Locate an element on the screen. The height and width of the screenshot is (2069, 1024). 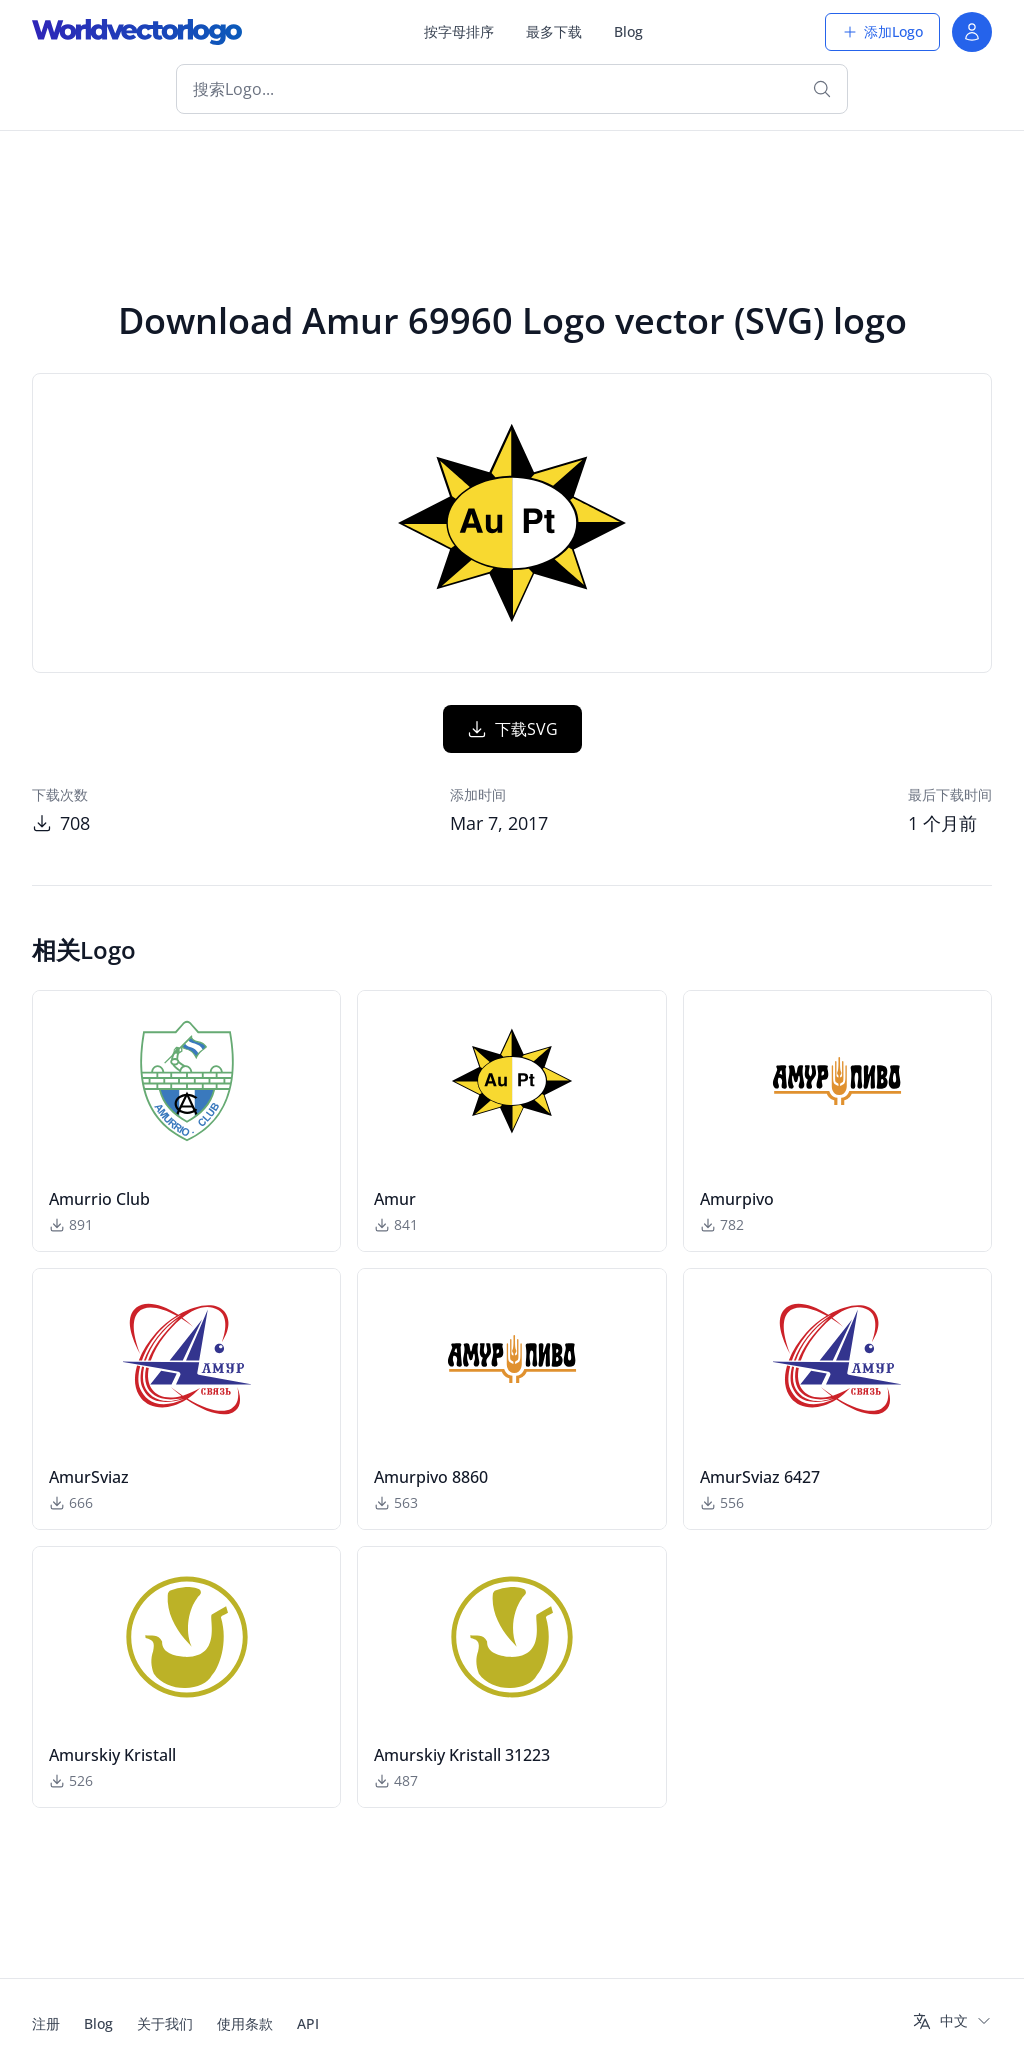
注册 is located at coordinates (46, 2023).